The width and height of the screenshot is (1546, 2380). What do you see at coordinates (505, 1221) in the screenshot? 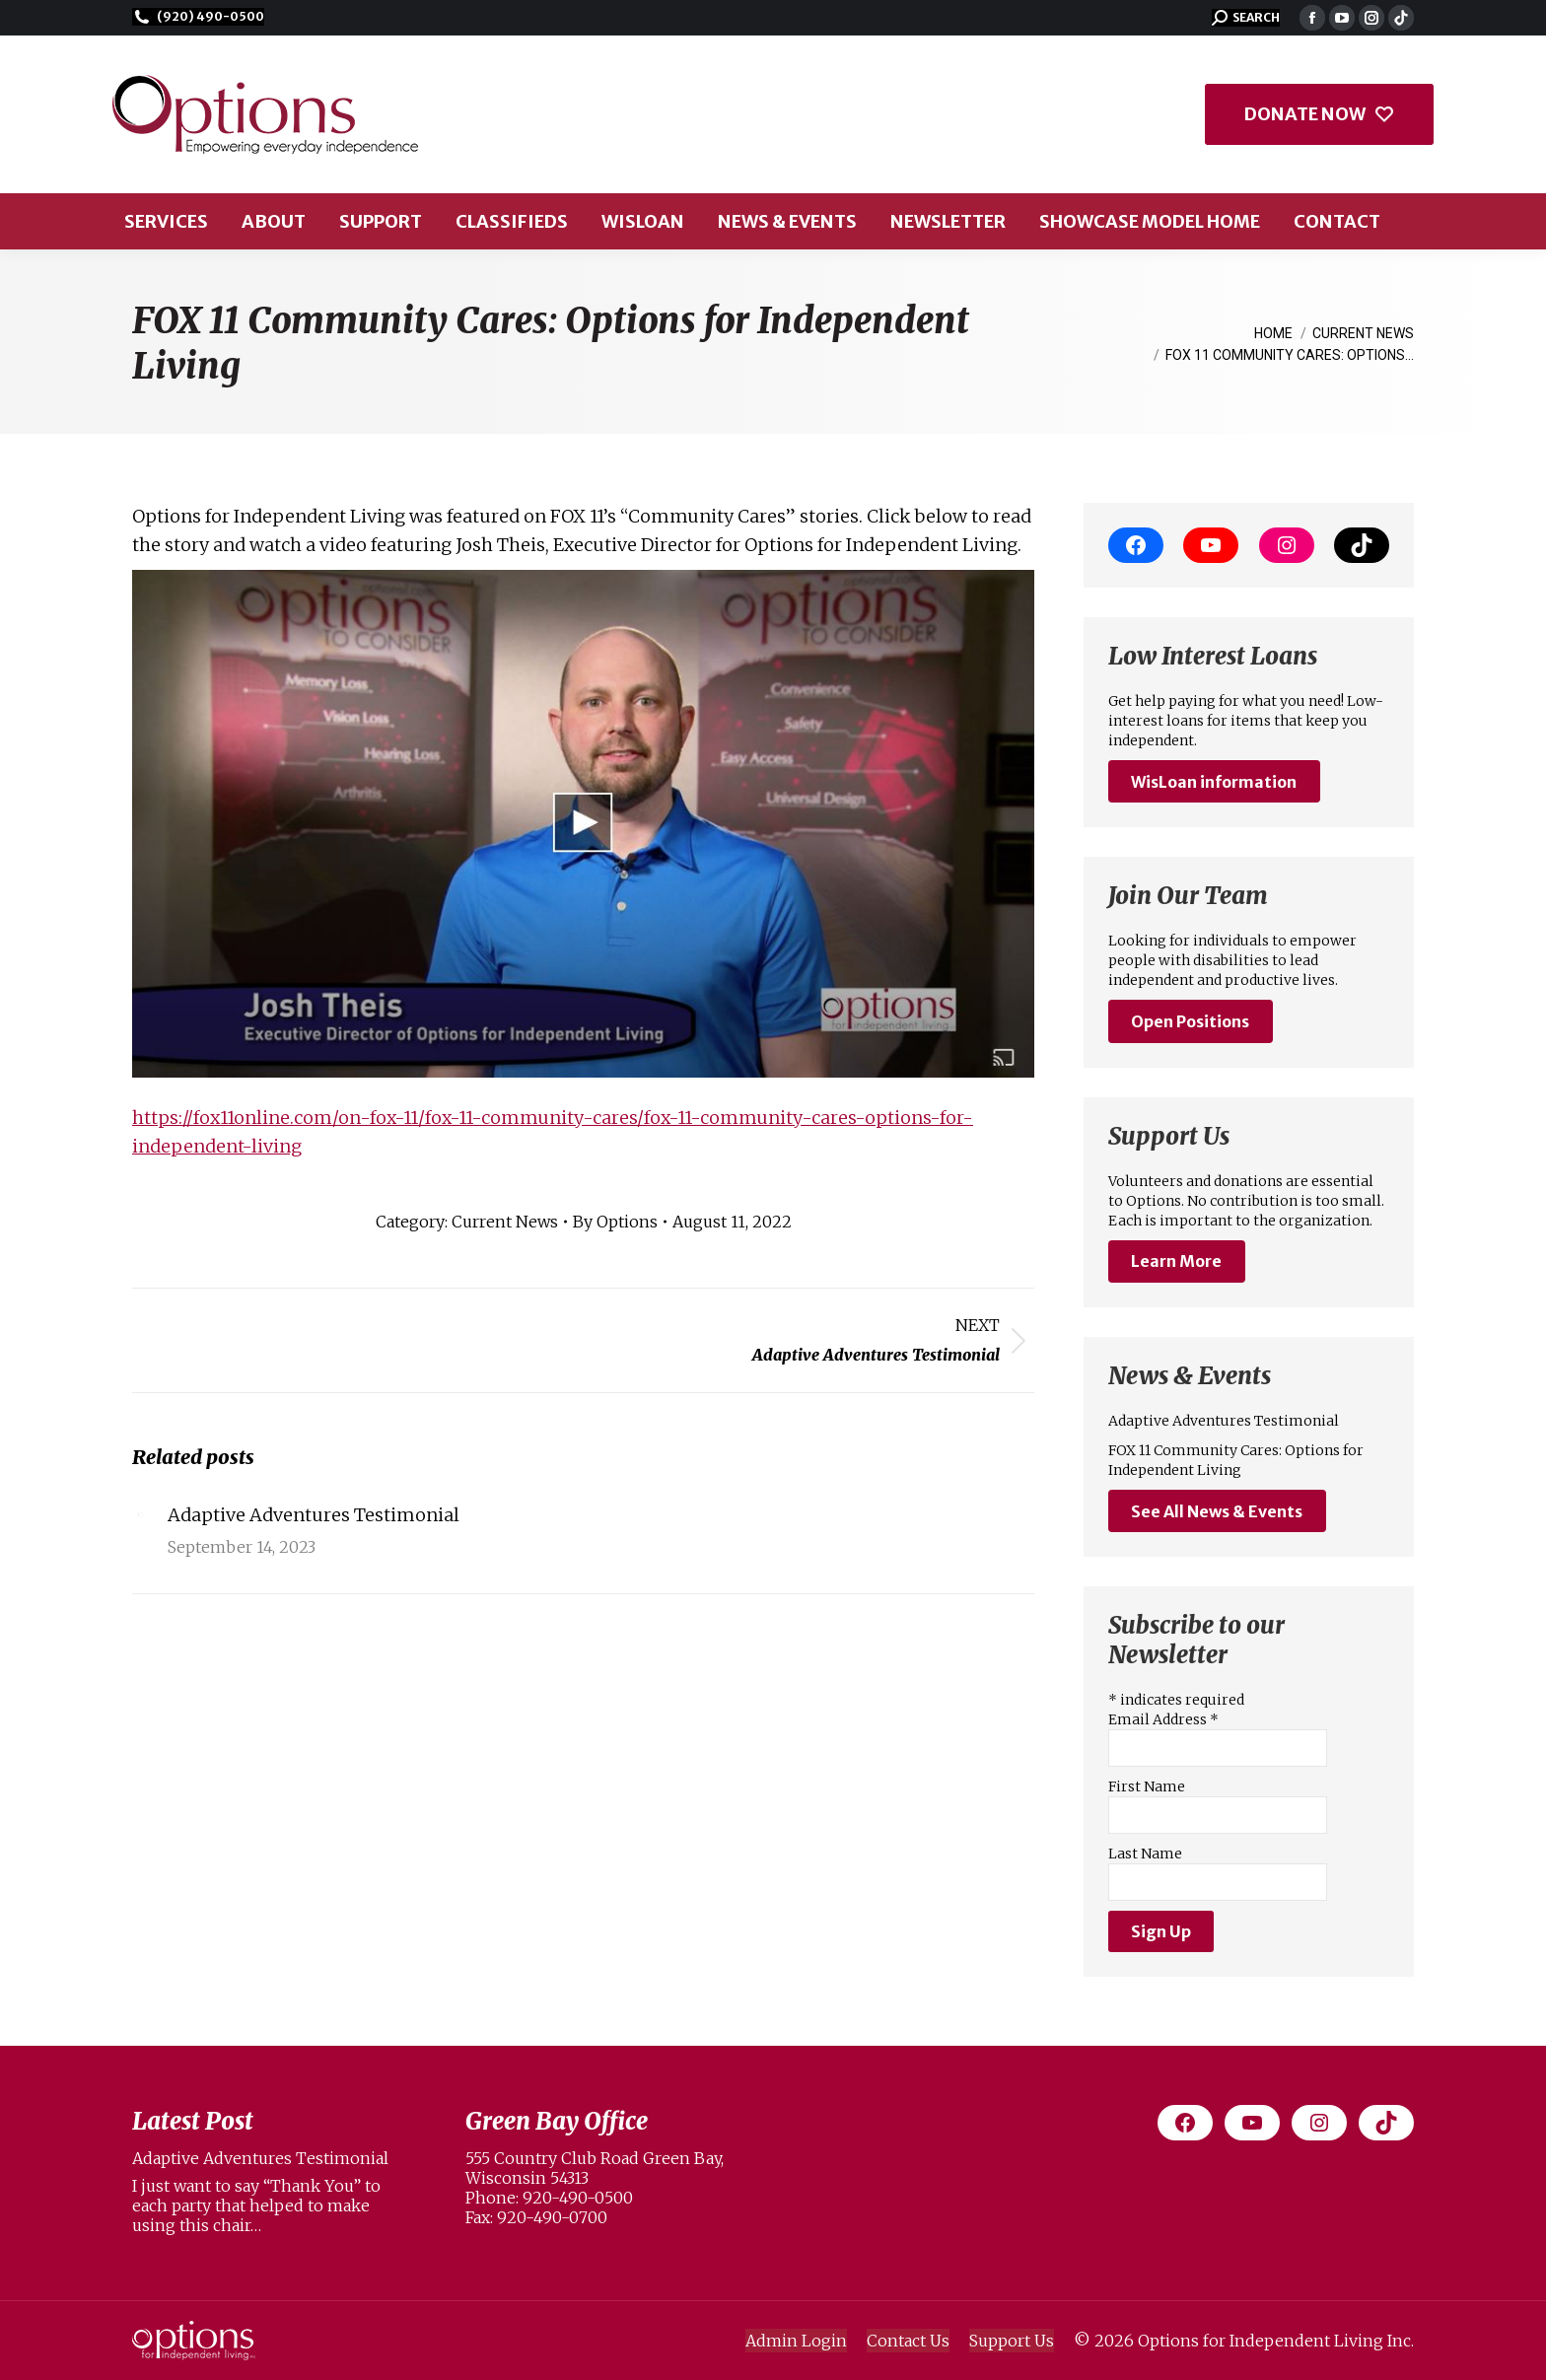
I see `Current News` at bounding box center [505, 1221].